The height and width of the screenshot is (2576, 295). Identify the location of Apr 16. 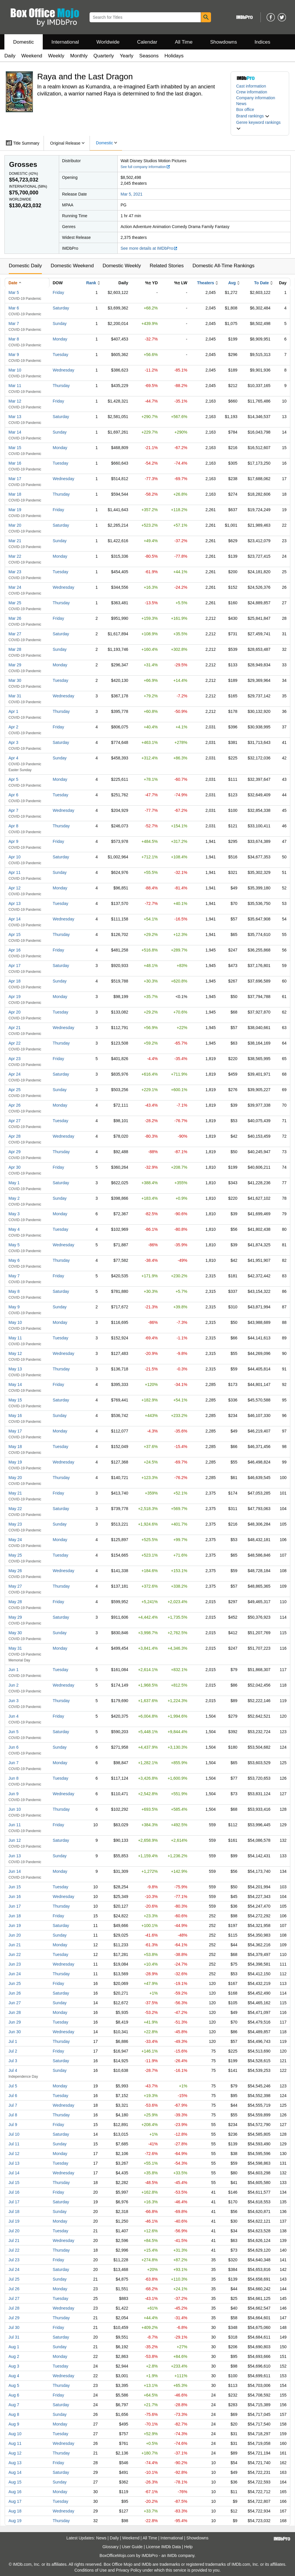
(14, 950).